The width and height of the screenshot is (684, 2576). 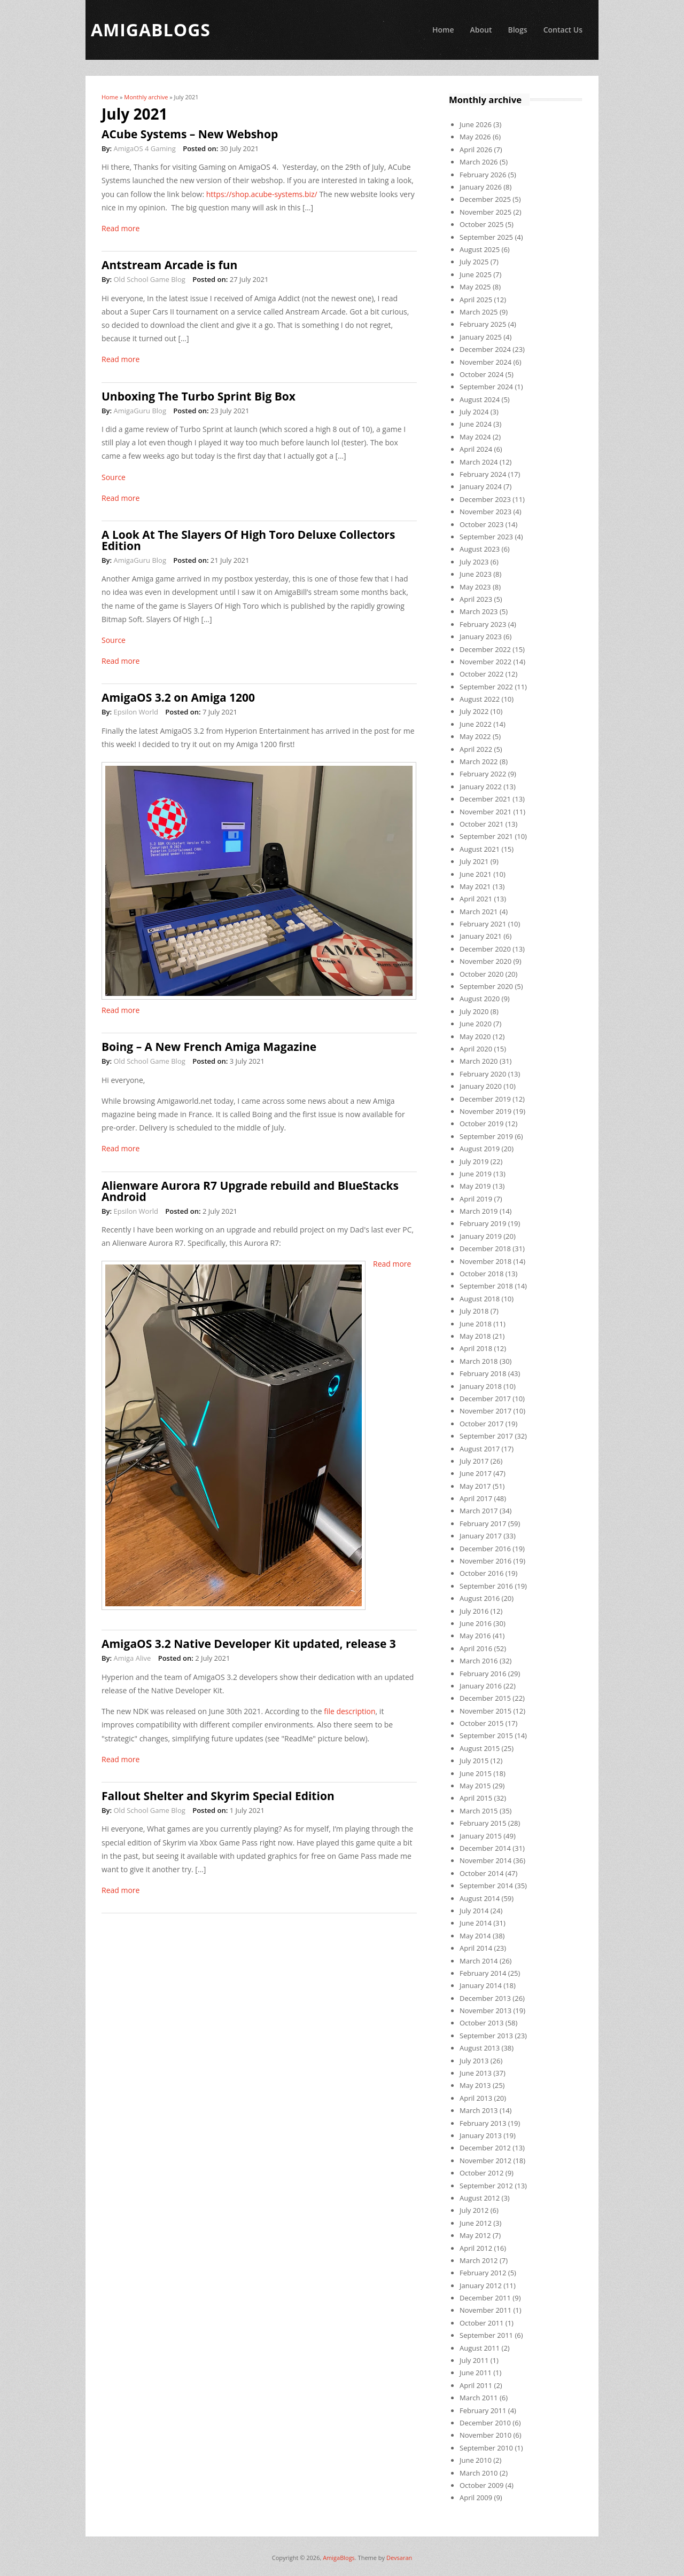 I want to click on November 2018, so click(x=485, y=1261).